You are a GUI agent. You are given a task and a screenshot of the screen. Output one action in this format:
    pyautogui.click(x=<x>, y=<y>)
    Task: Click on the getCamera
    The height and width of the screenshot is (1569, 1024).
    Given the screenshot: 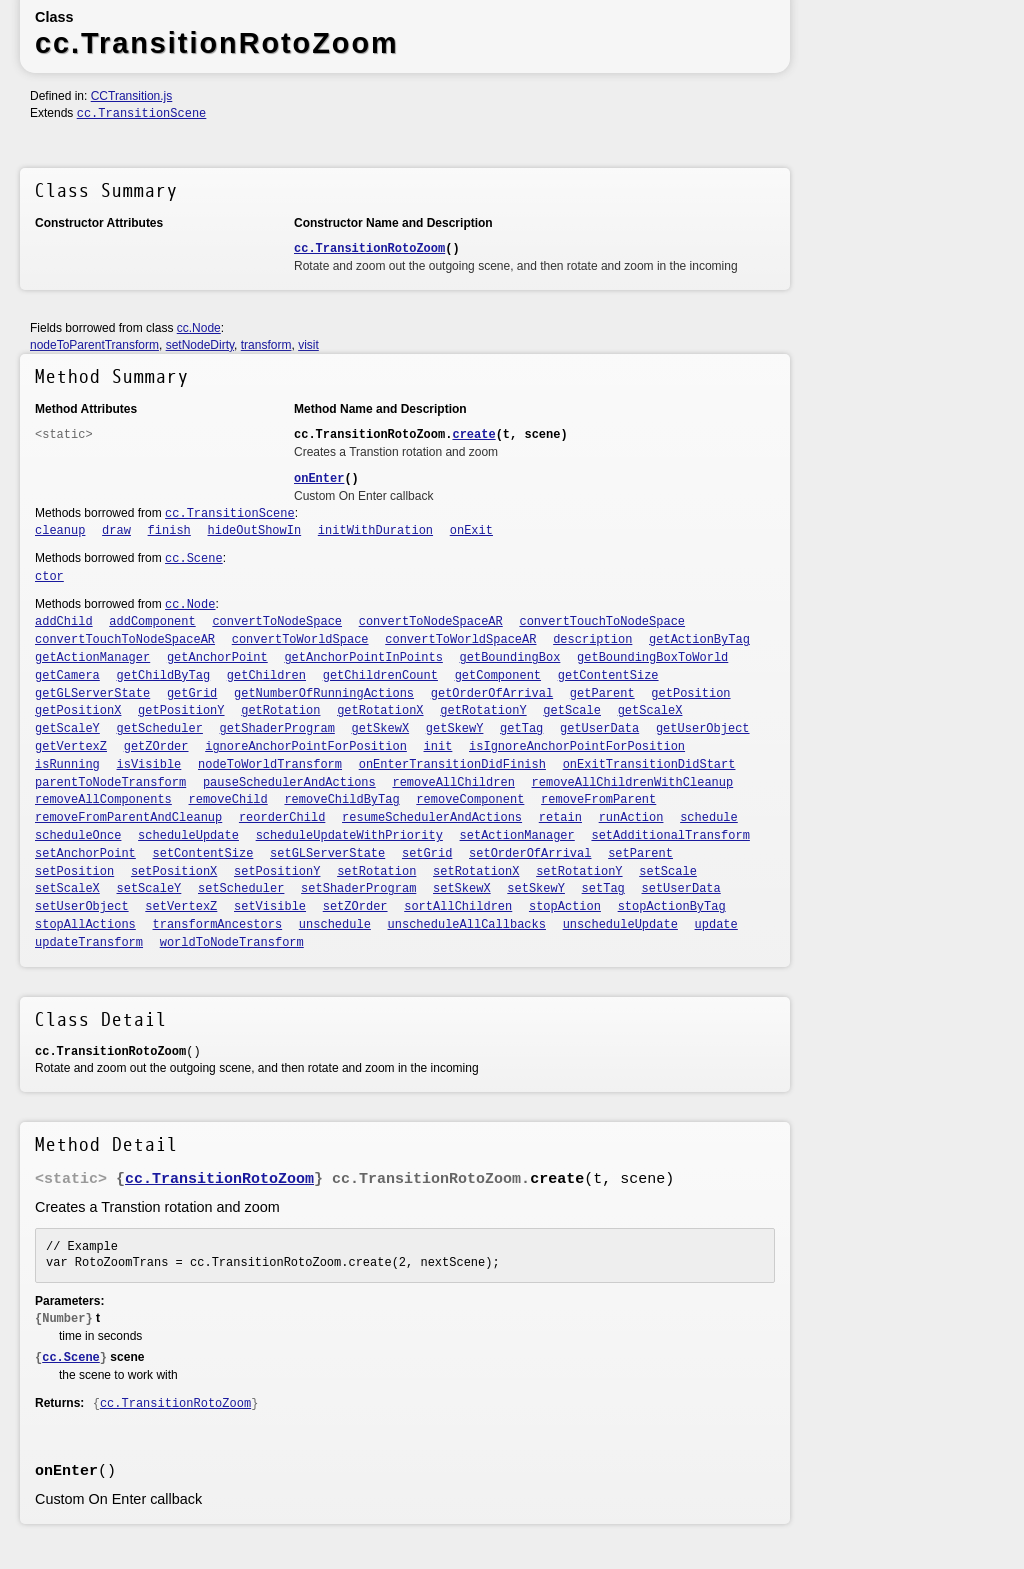 What is the action you would take?
    pyautogui.click(x=67, y=676)
    